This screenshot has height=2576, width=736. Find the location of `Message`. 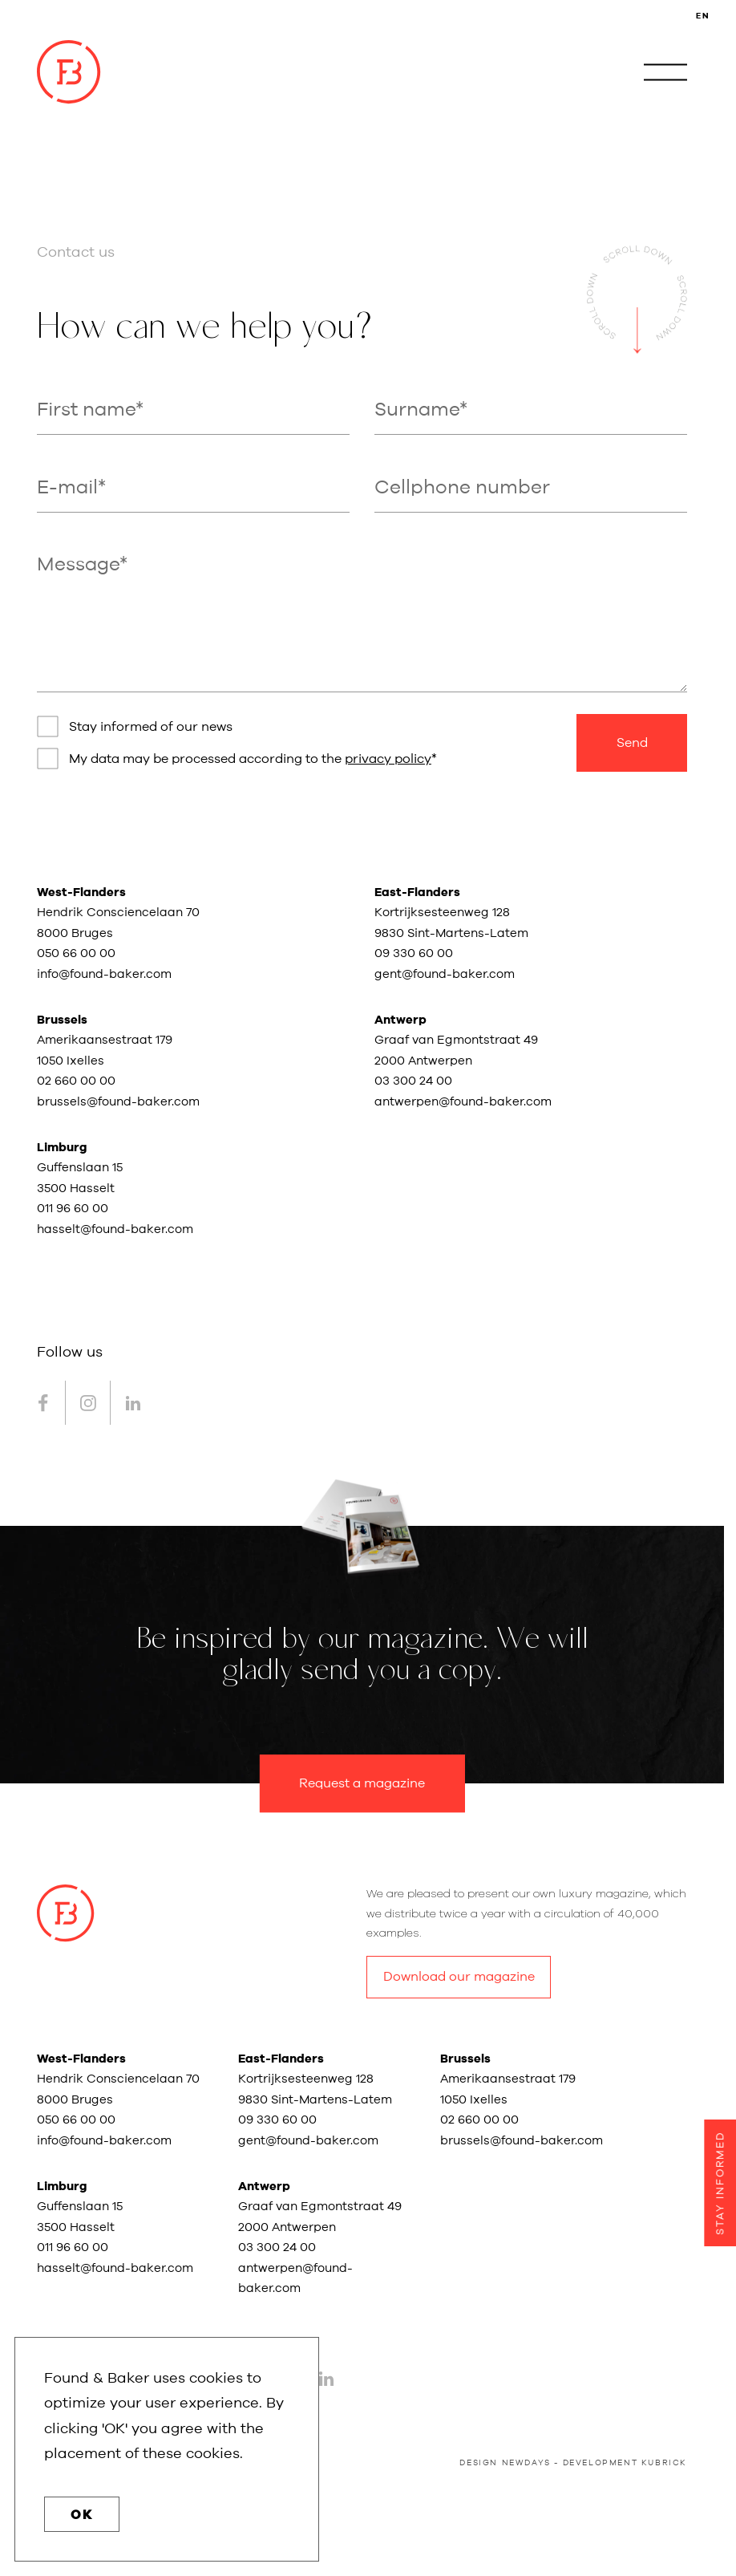

Message is located at coordinates (78, 564).